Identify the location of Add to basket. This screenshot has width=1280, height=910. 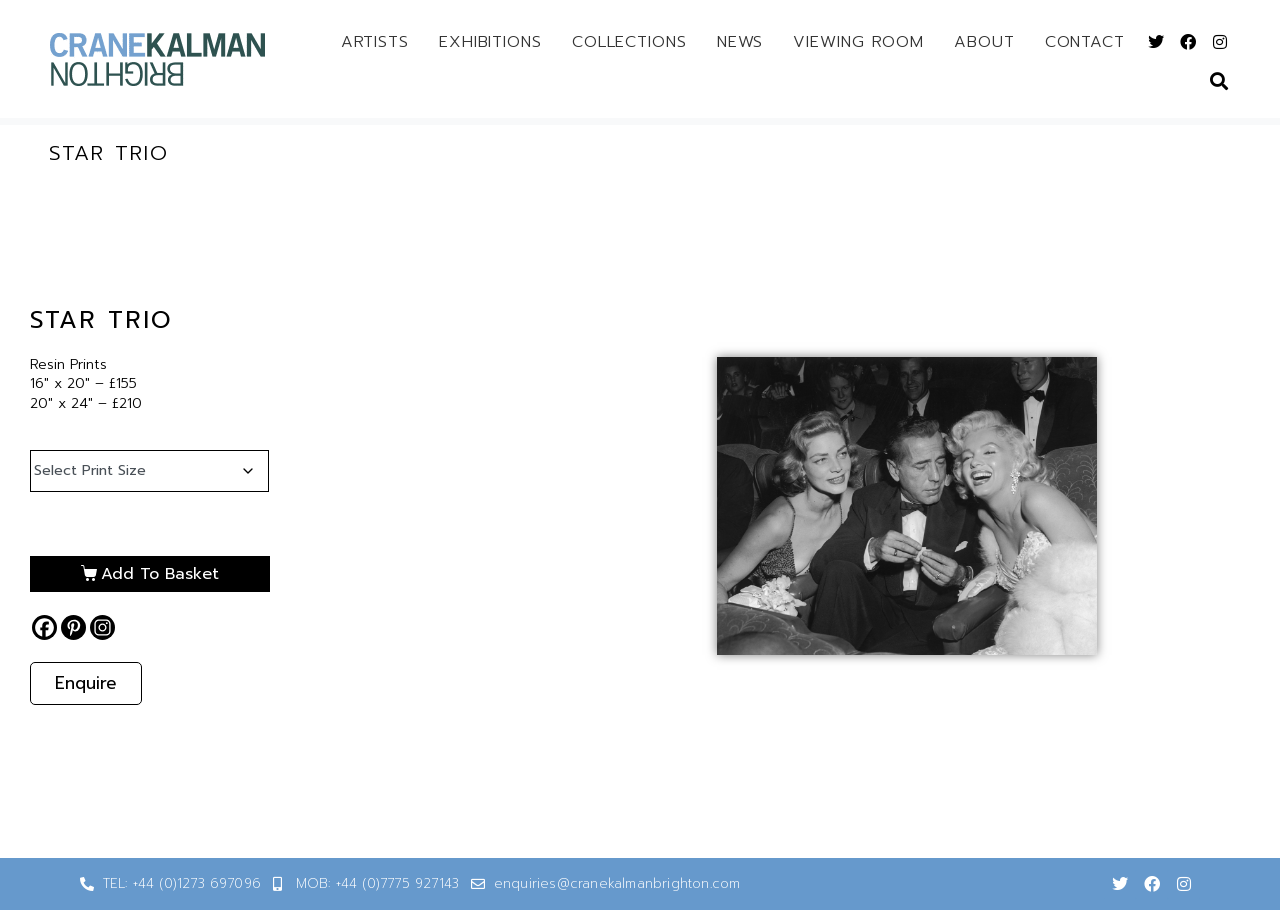
(160, 574).